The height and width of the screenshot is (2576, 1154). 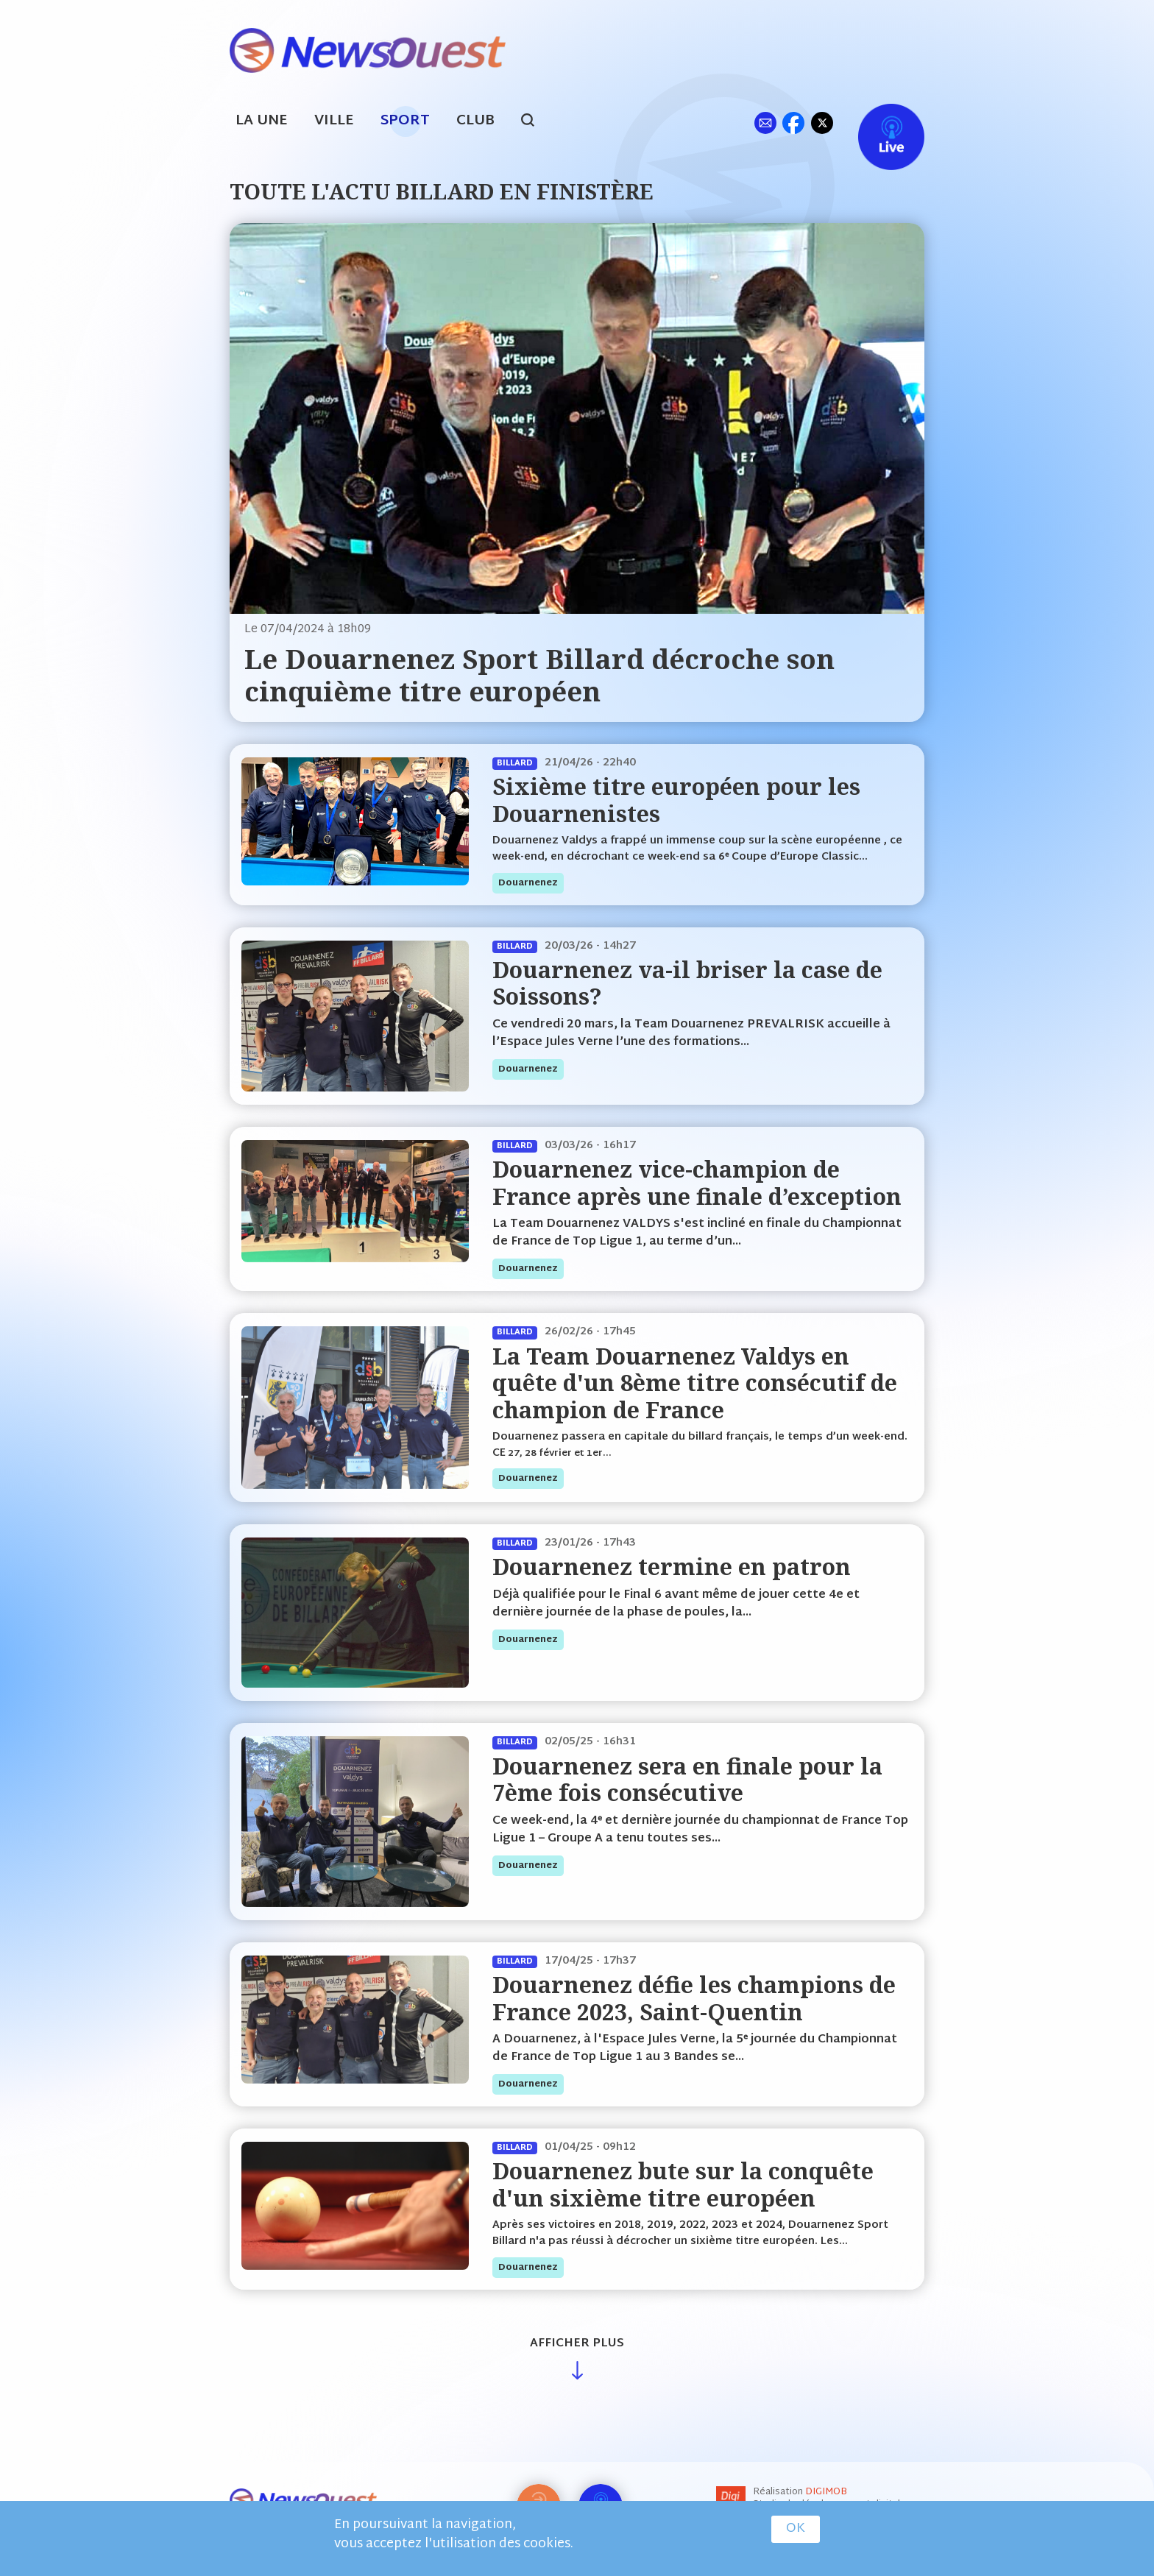 I want to click on Douarnenez vice-champion de France après une finale d’exception, so click(x=697, y=1182).